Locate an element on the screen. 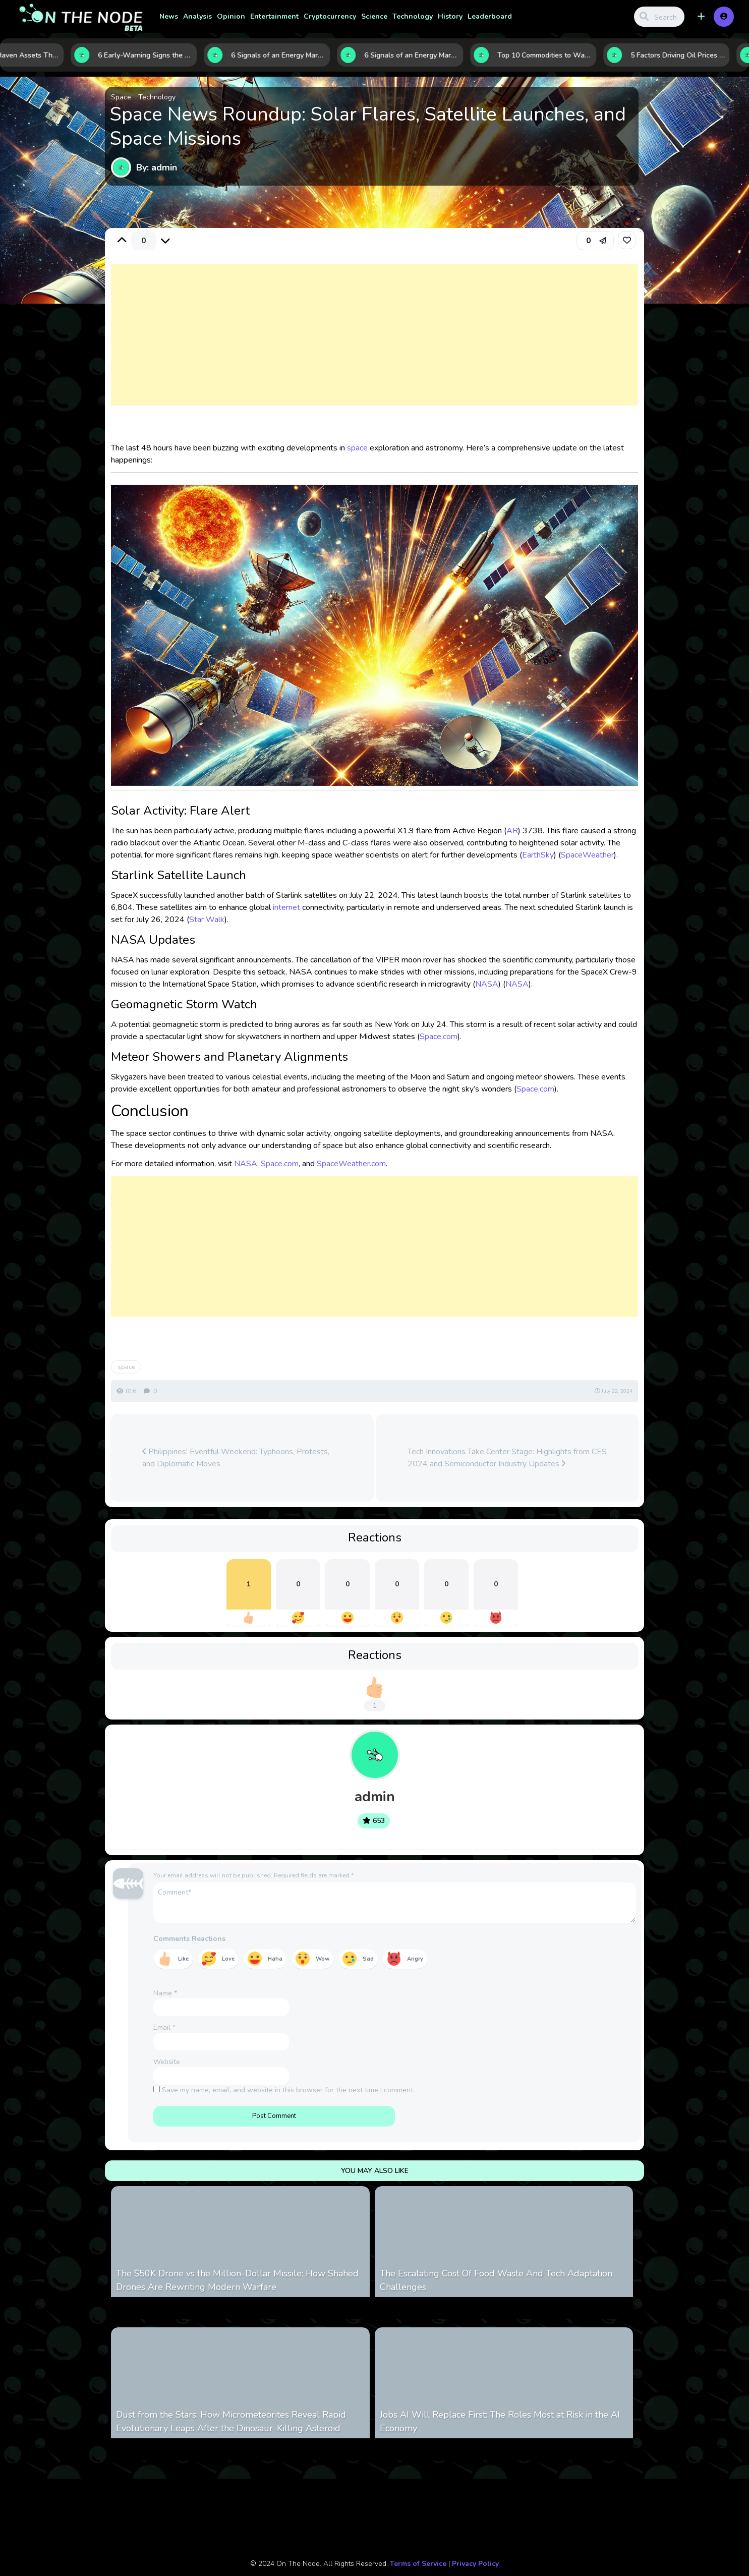 The image size is (749, 2576). Technology is located at coordinates (412, 16).